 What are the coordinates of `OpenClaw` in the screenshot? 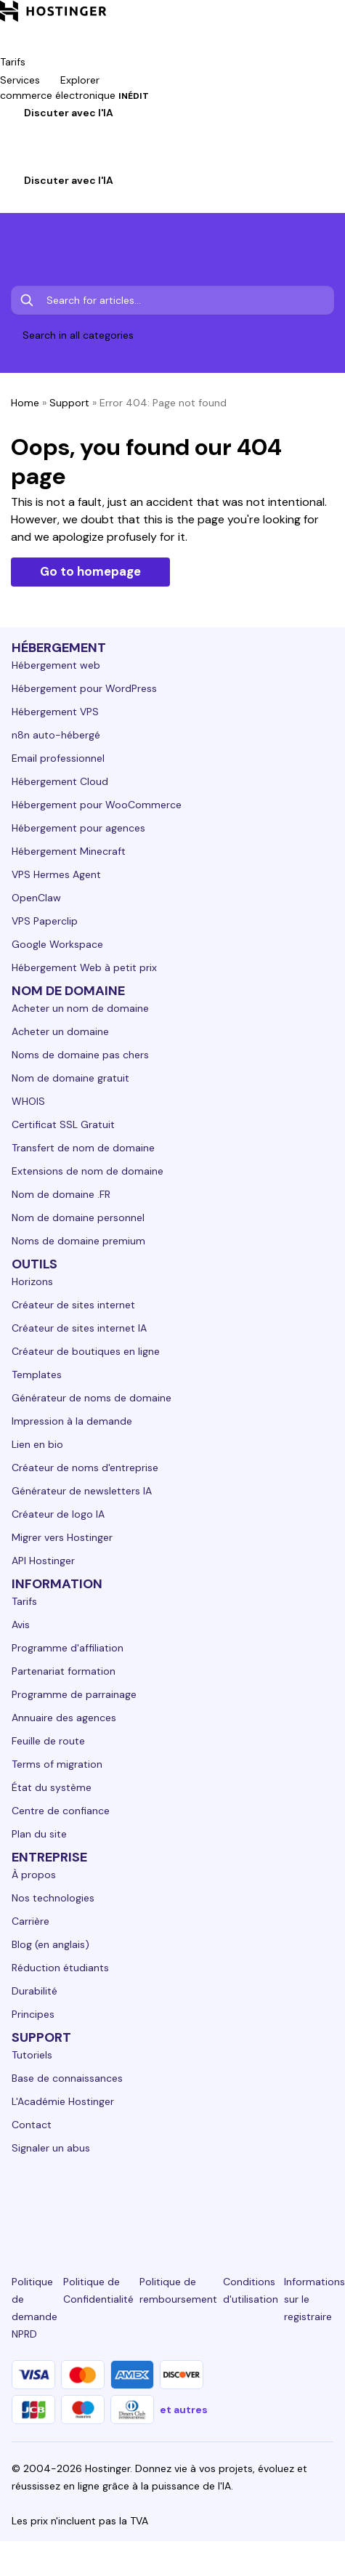 It's located at (36, 897).